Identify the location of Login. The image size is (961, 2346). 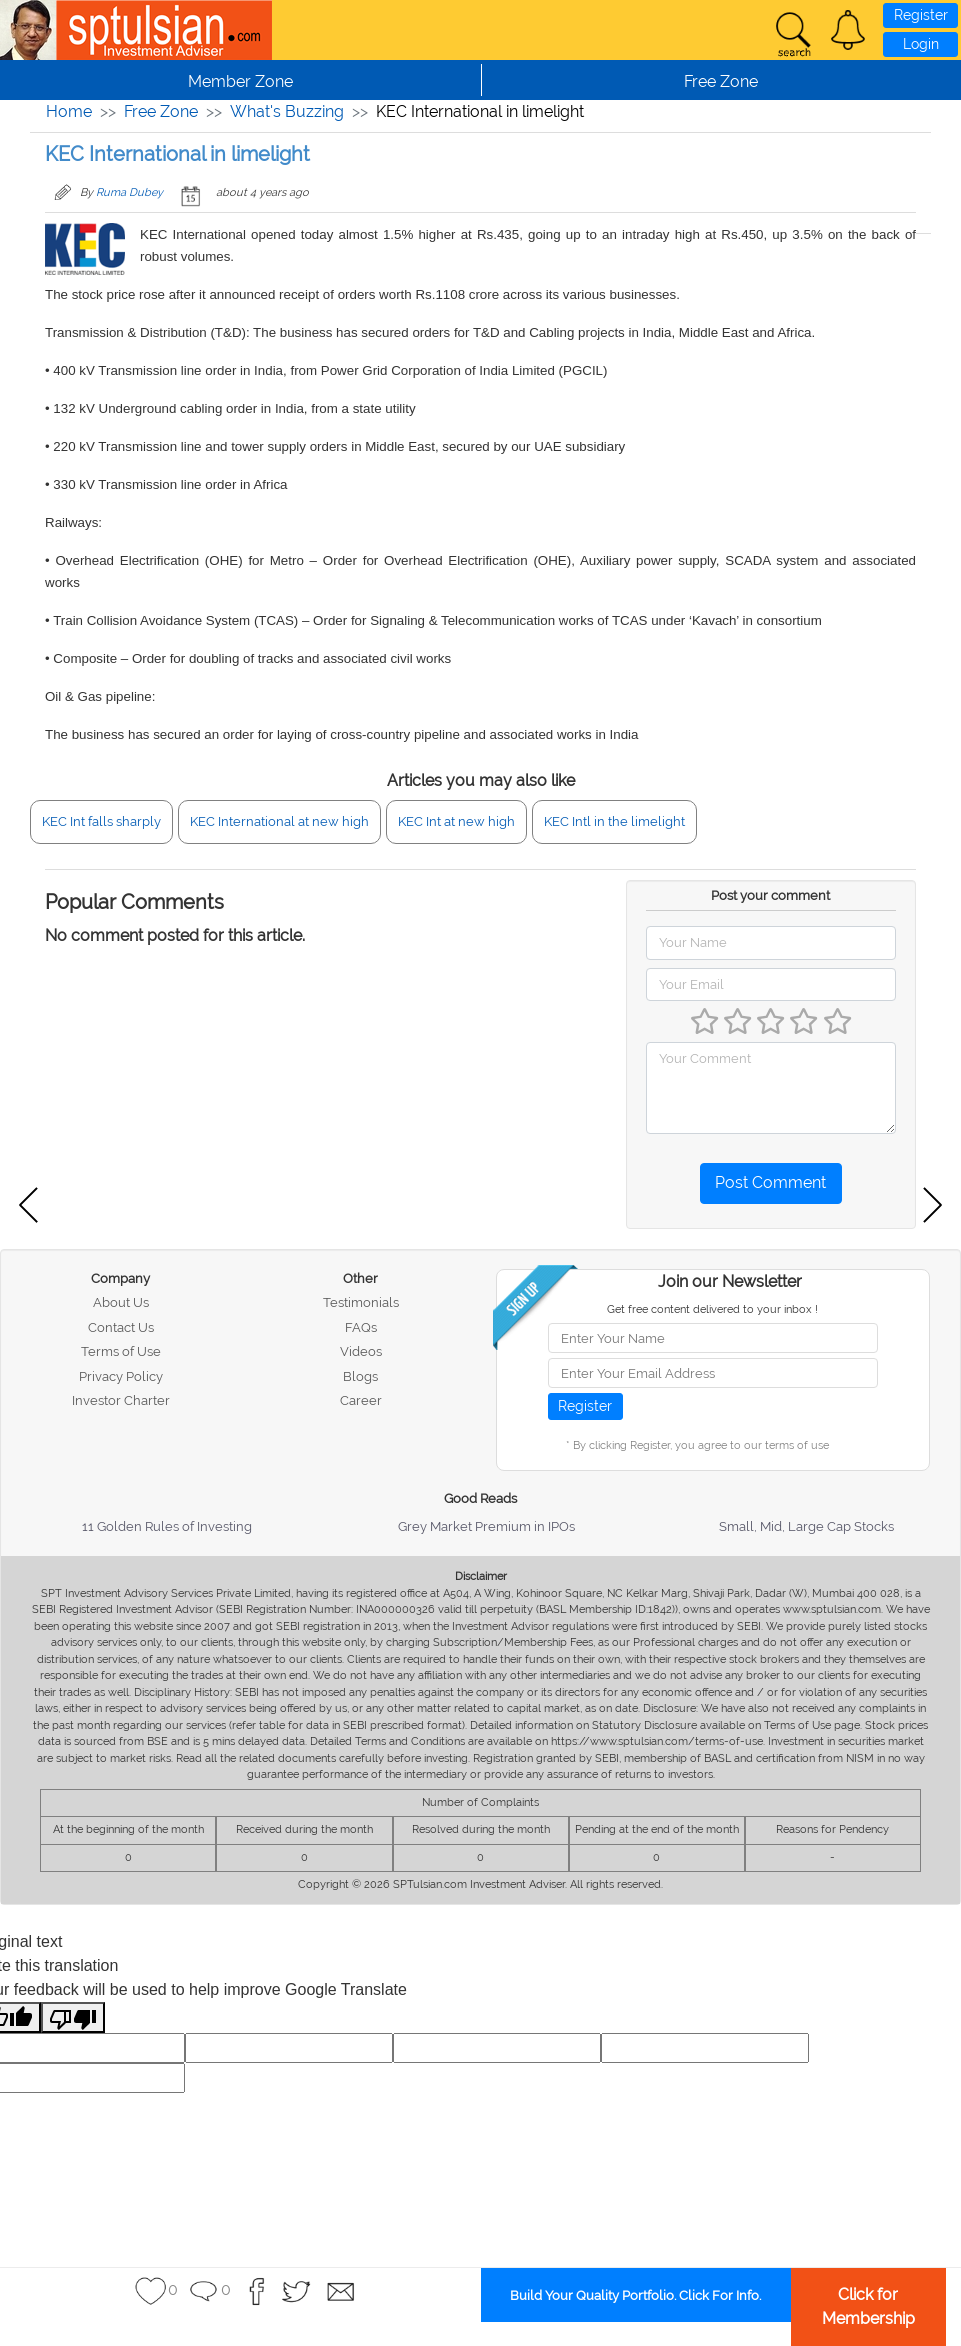
(921, 44).